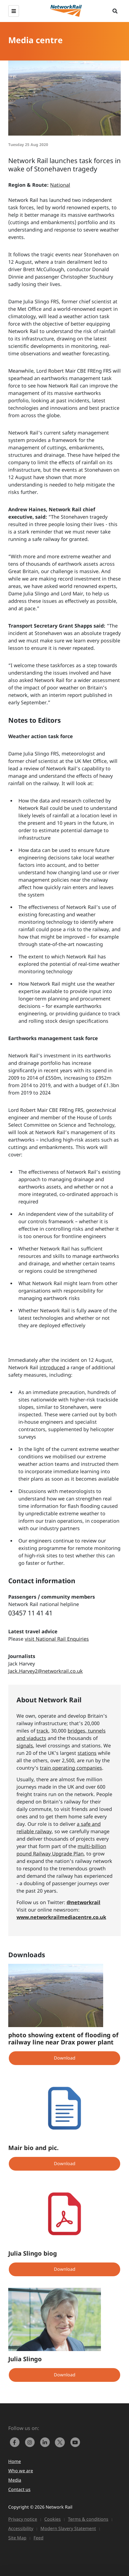 The width and height of the screenshot is (129, 2576). Describe the element at coordinates (71, 1767) in the screenshot. I see `train operating companies` at that location.